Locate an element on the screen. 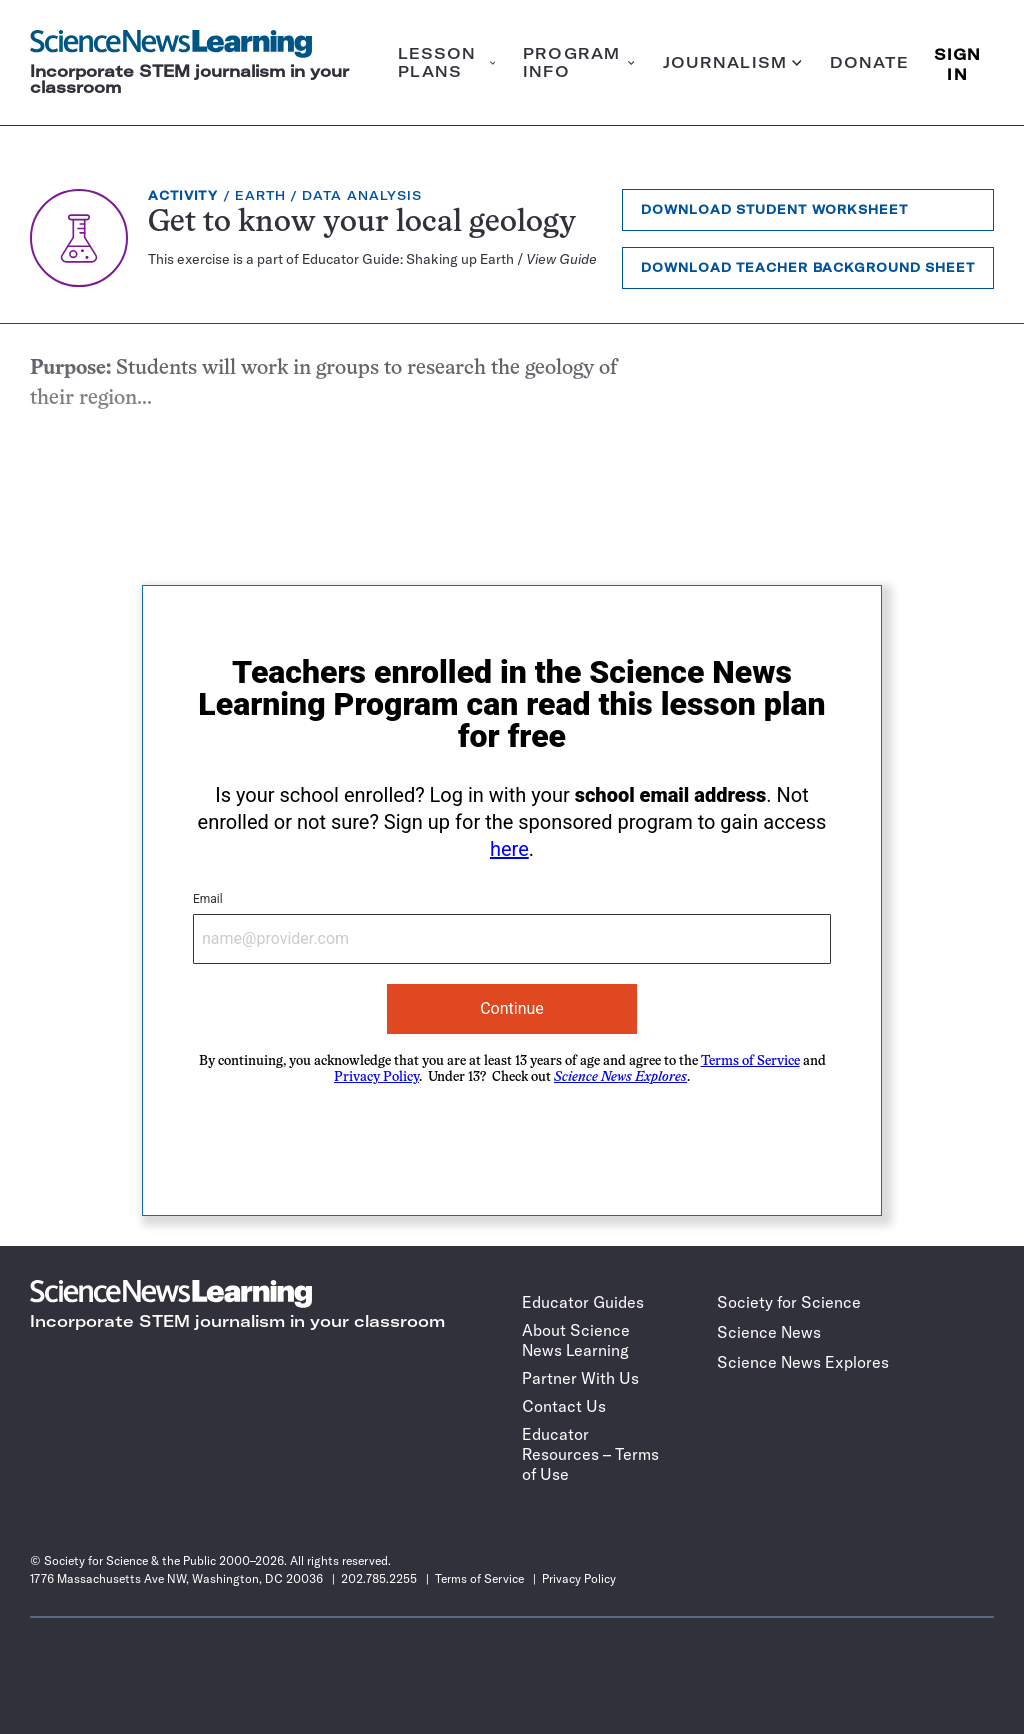 Image resolution: width=1024 pixels, height=1734 pixels. Educator Guides is located at coordinates (583, 1302).